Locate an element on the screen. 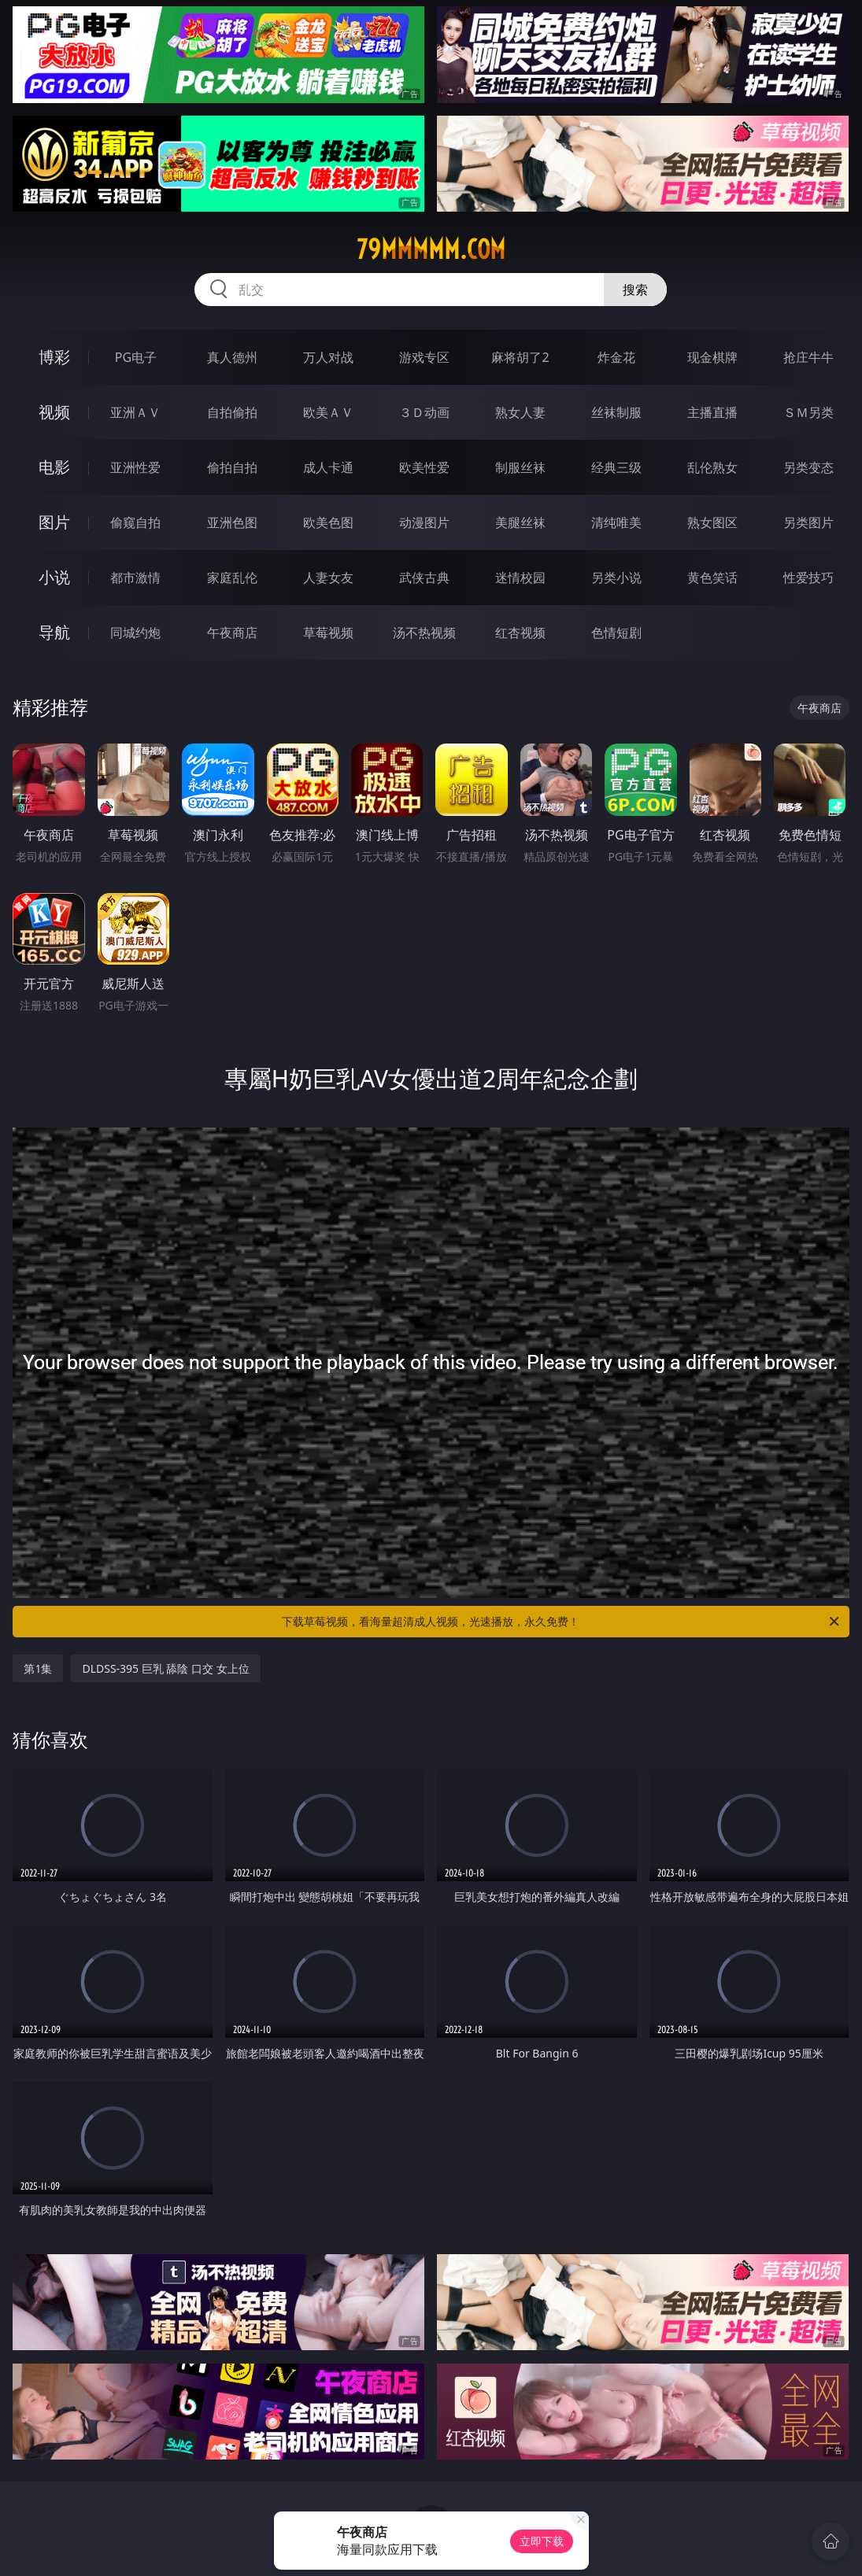 The width and height of the screenshot is (862, 2576). 家庭乱伦 is located at coordinates (232, 577).